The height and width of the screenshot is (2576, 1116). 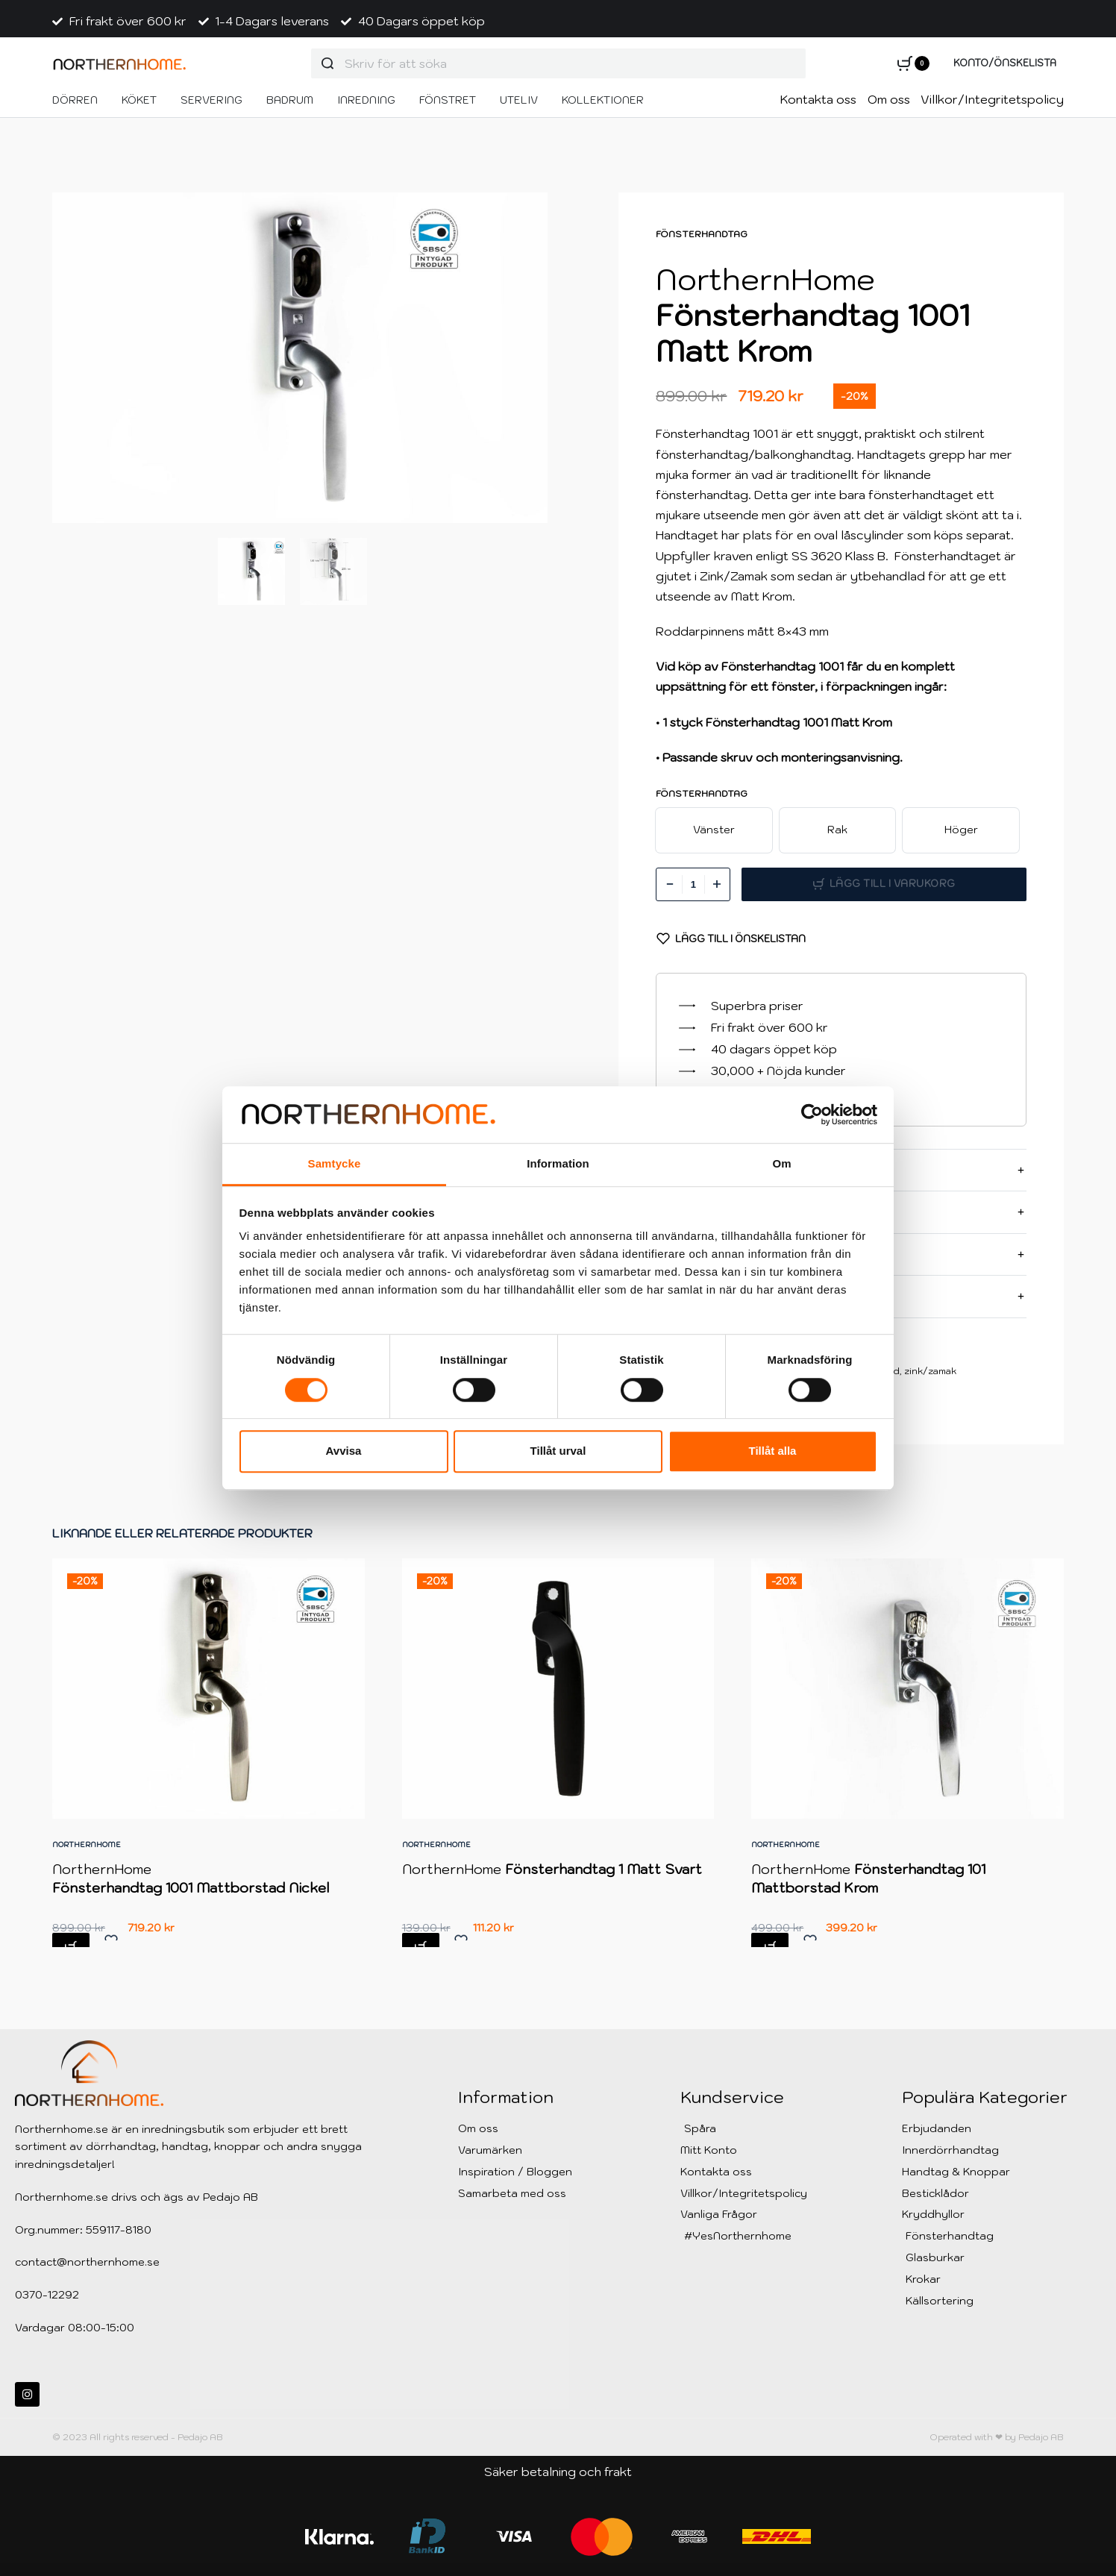 What do you see at coordinates (344, 1450) in the screenshot?
I see `Avvisa` at bounding box center [344, 1450].